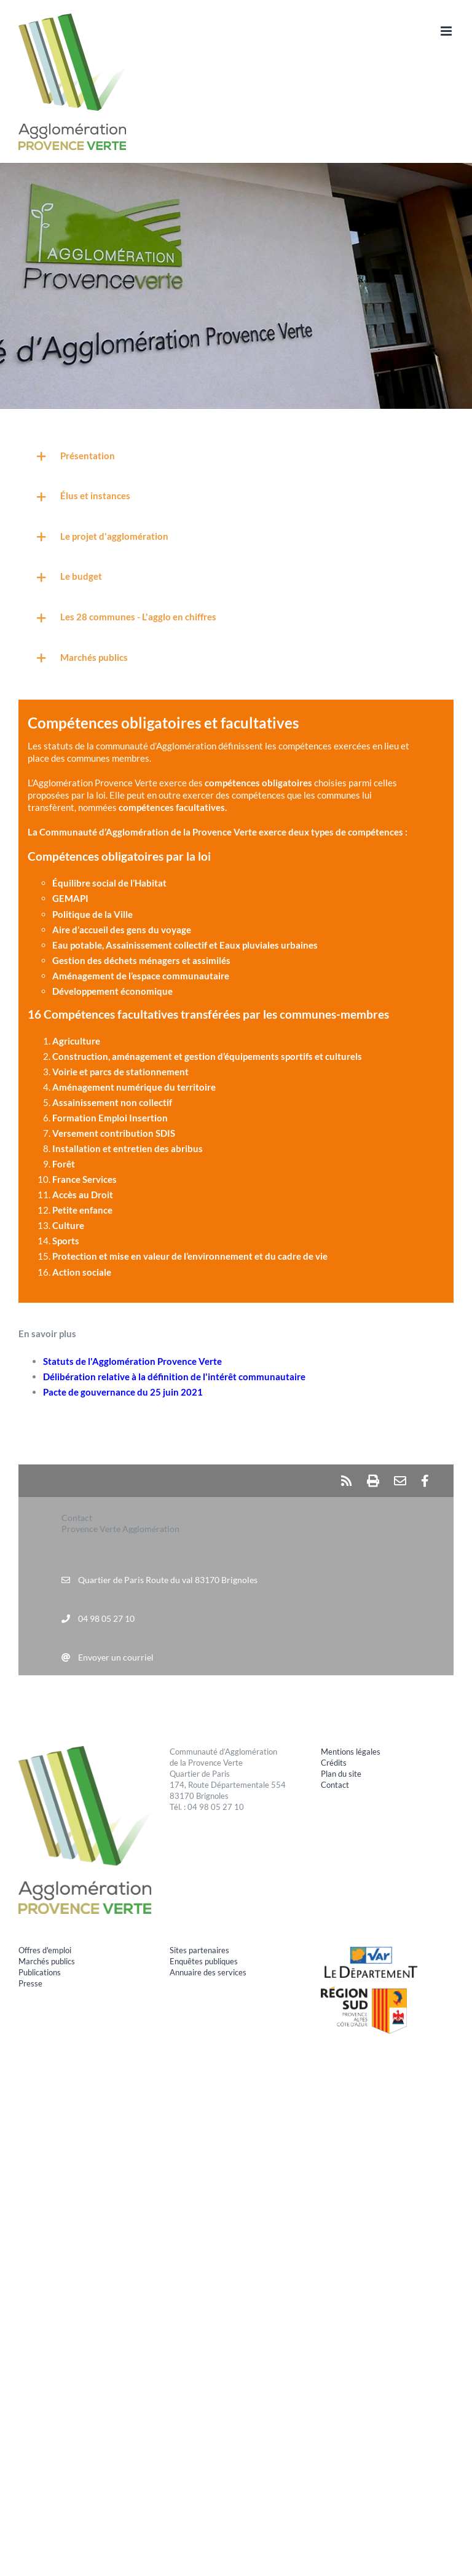  Describe the element at coordinates (334, 1763) in the screenshot. I see `Crédits` at that location.